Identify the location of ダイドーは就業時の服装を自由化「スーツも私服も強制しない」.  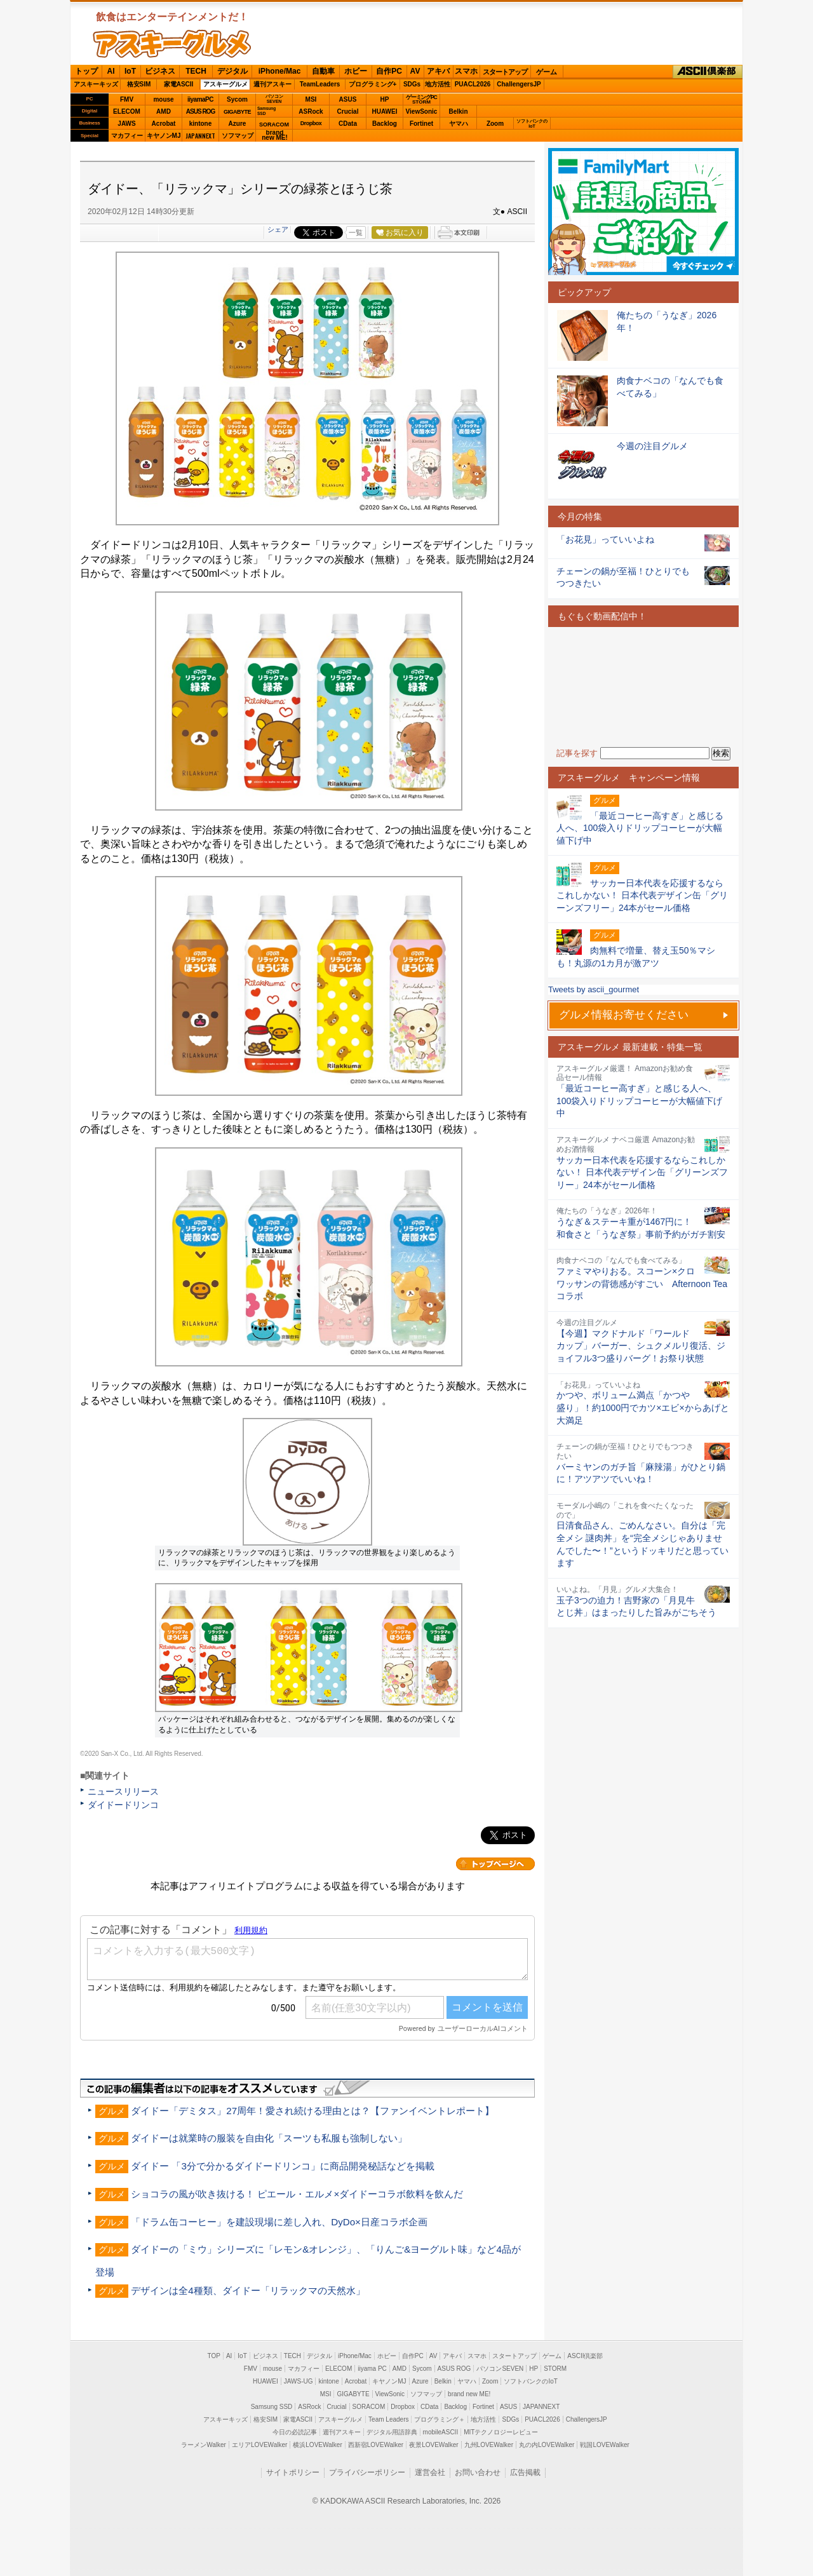
(269, 2138).